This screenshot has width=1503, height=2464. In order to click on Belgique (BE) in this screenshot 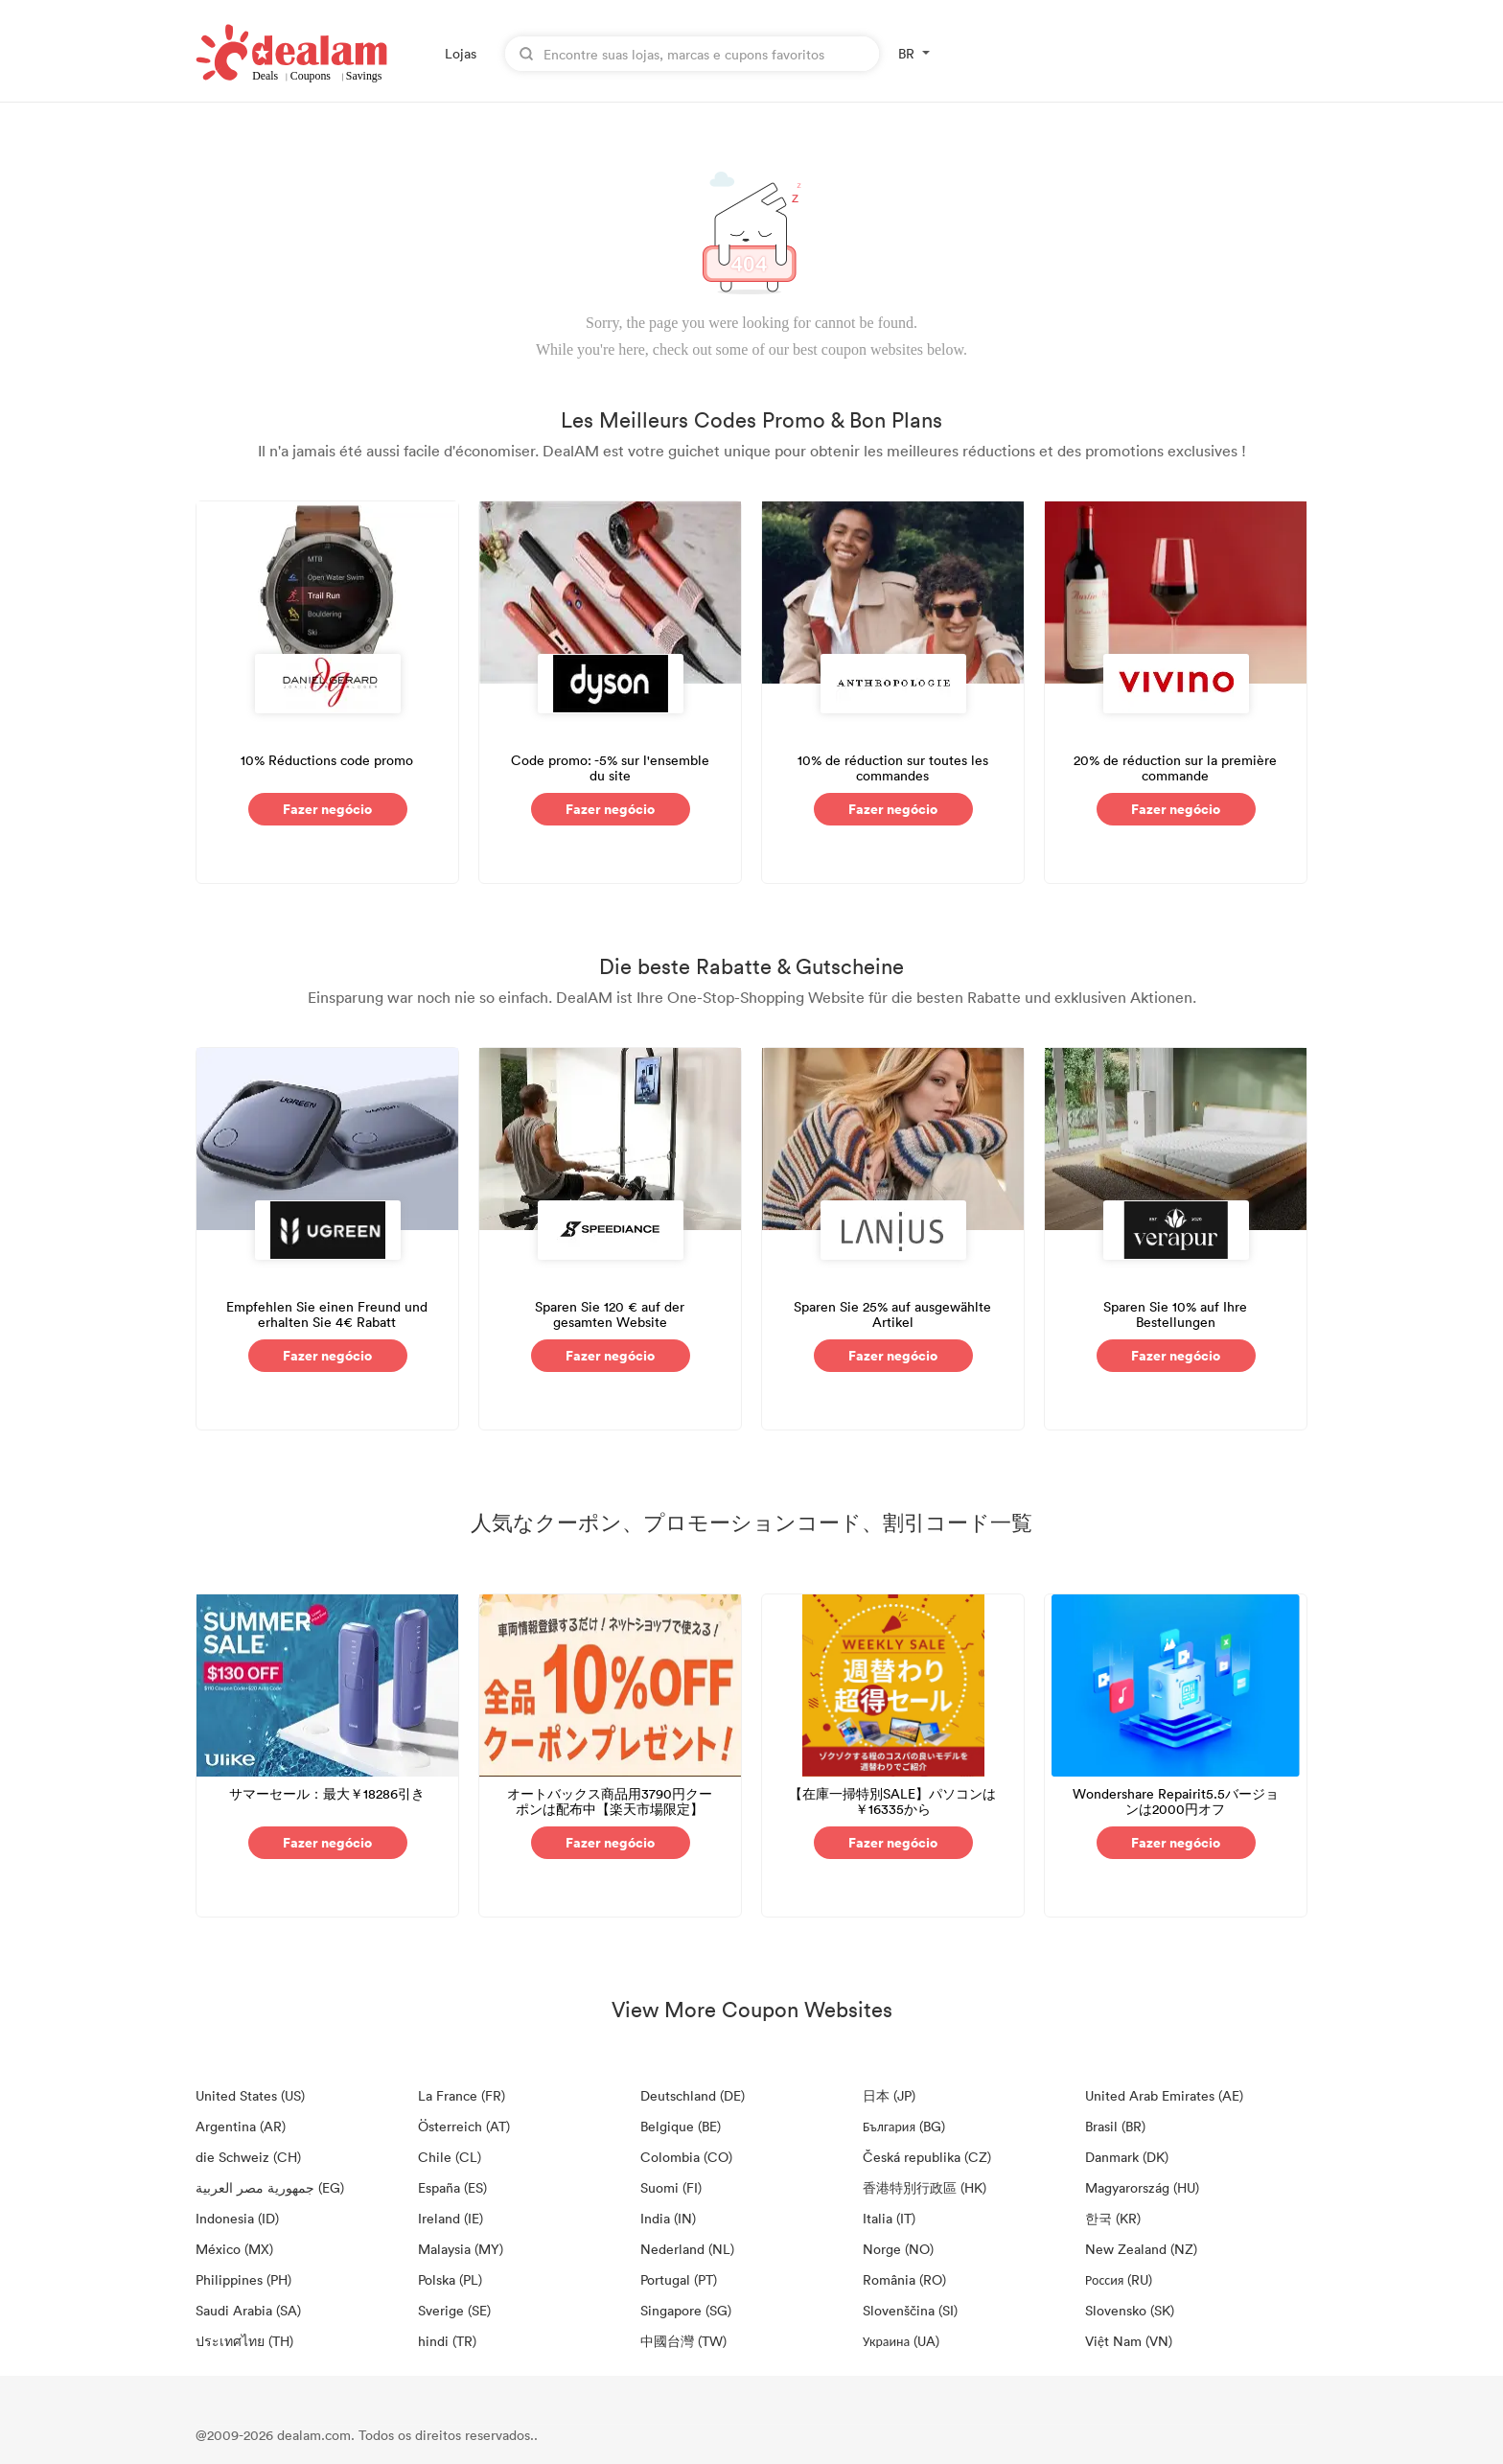, I will do `click(680, 2126)`.